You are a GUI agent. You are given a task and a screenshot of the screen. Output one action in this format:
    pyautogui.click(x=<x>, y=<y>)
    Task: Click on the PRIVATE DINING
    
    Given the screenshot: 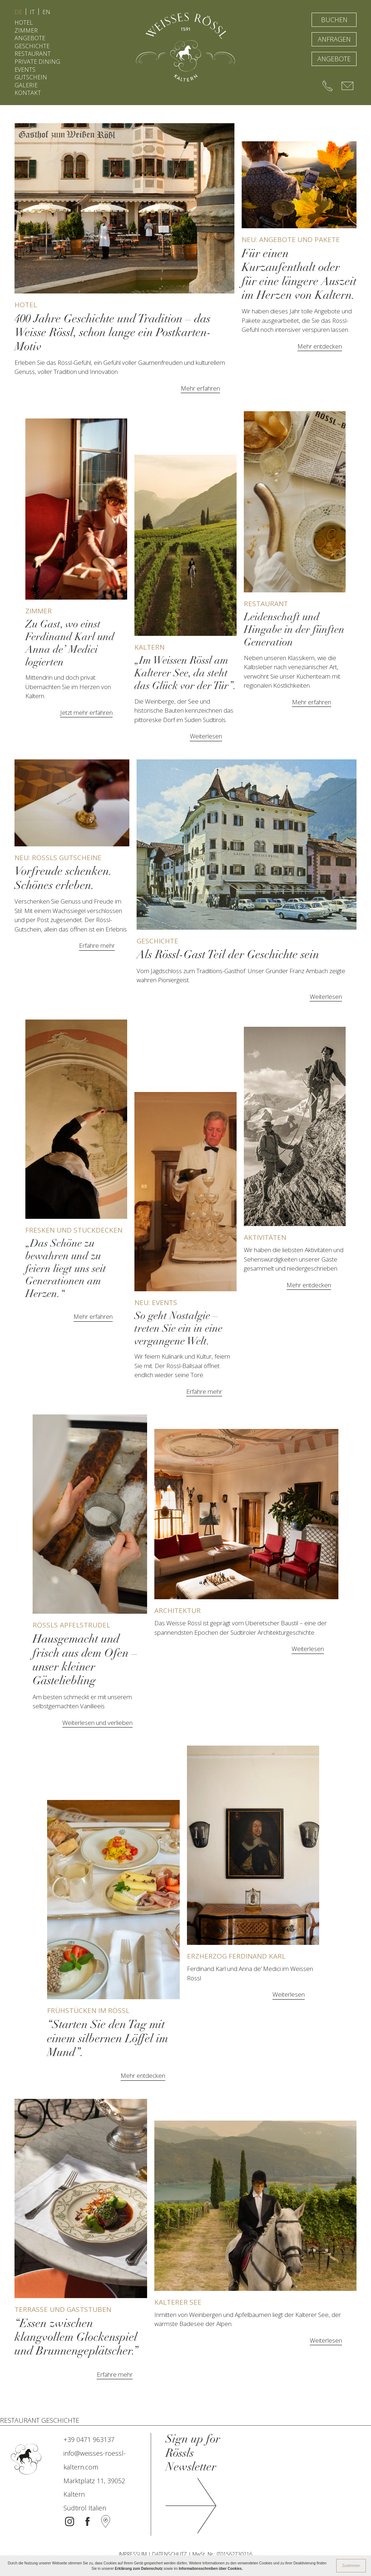 What is the action you would take?
    pyautogui.click(x=37, y=62)
    